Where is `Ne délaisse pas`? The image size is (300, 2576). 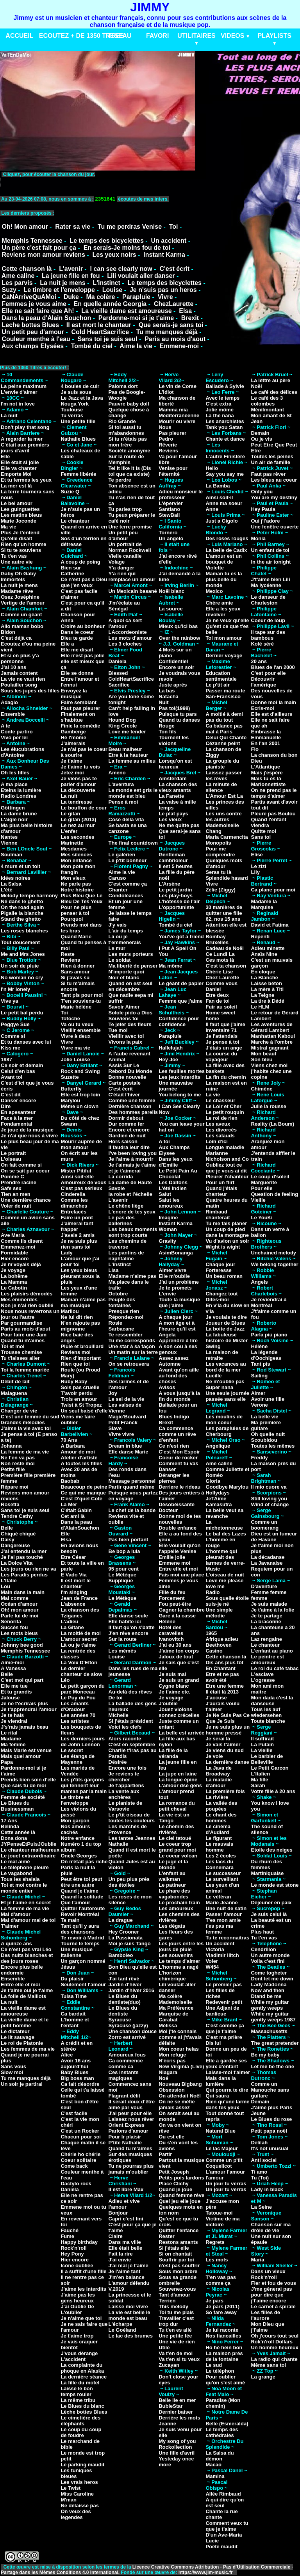
Ne délaisse pas is located at coordinates (80, 2505).